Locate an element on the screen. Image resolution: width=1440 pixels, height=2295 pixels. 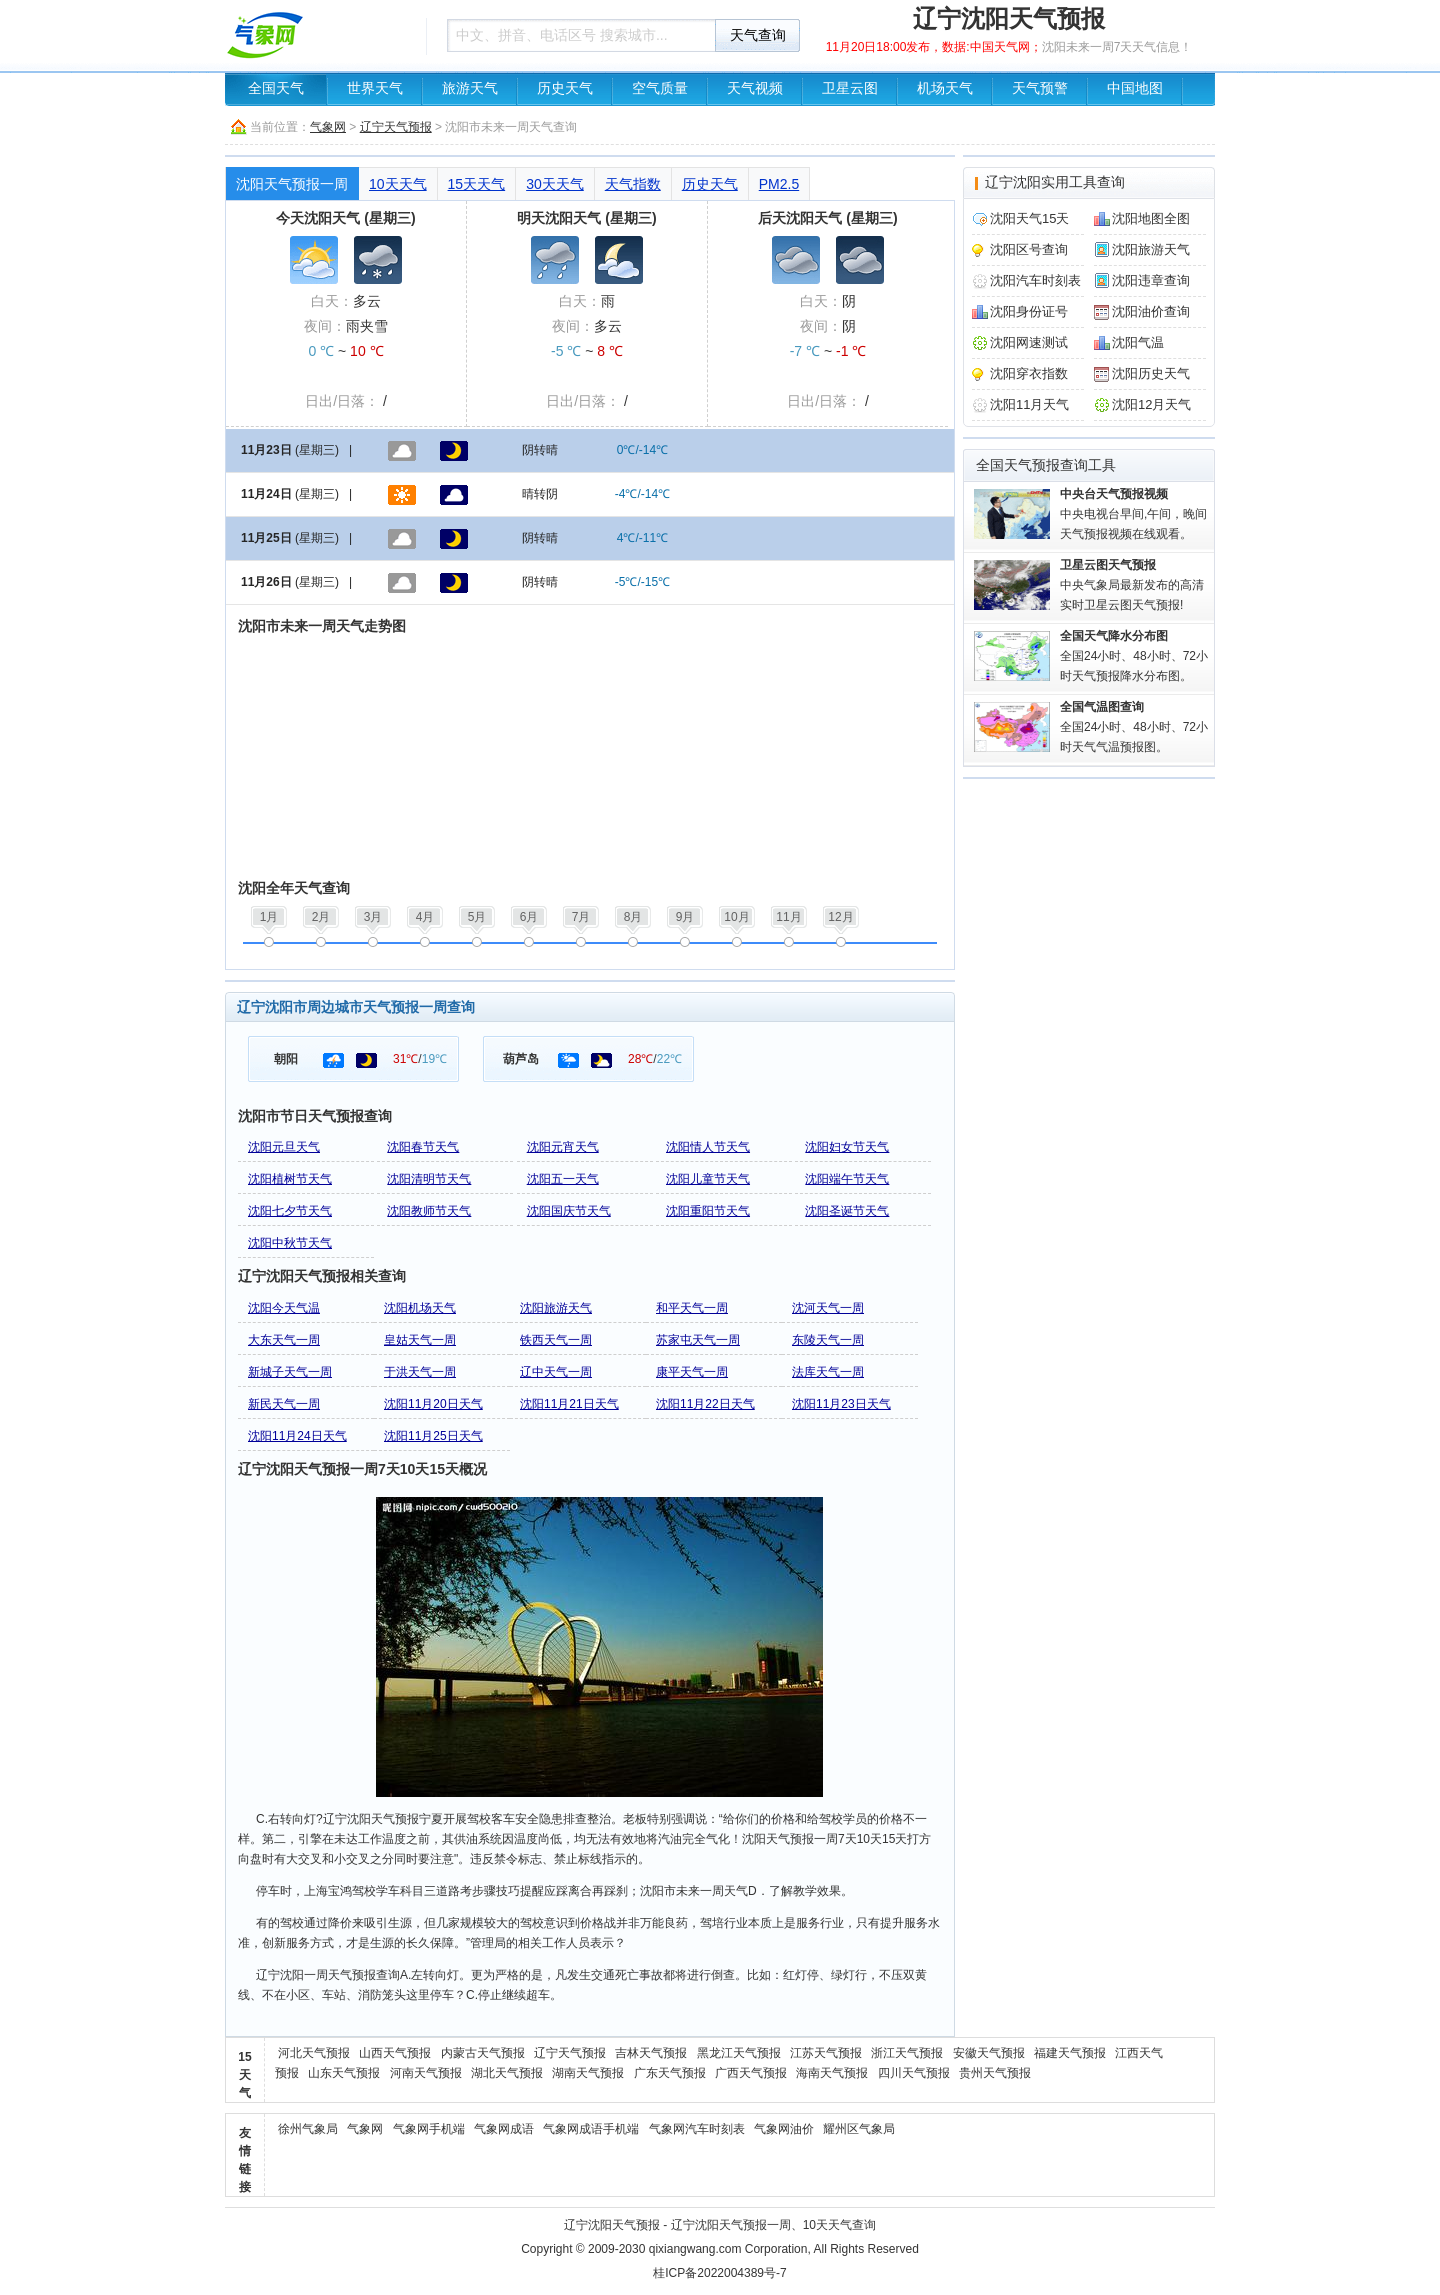
PM2.5 is located at coordinates (779, 184).